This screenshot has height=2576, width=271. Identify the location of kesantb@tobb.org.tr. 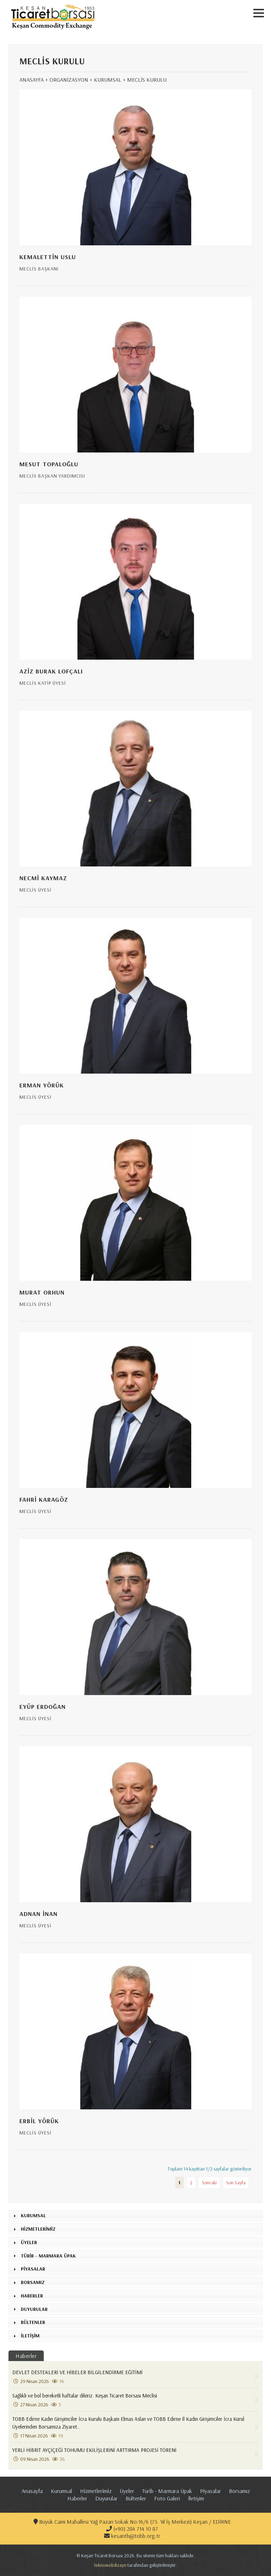
(132, 2535).